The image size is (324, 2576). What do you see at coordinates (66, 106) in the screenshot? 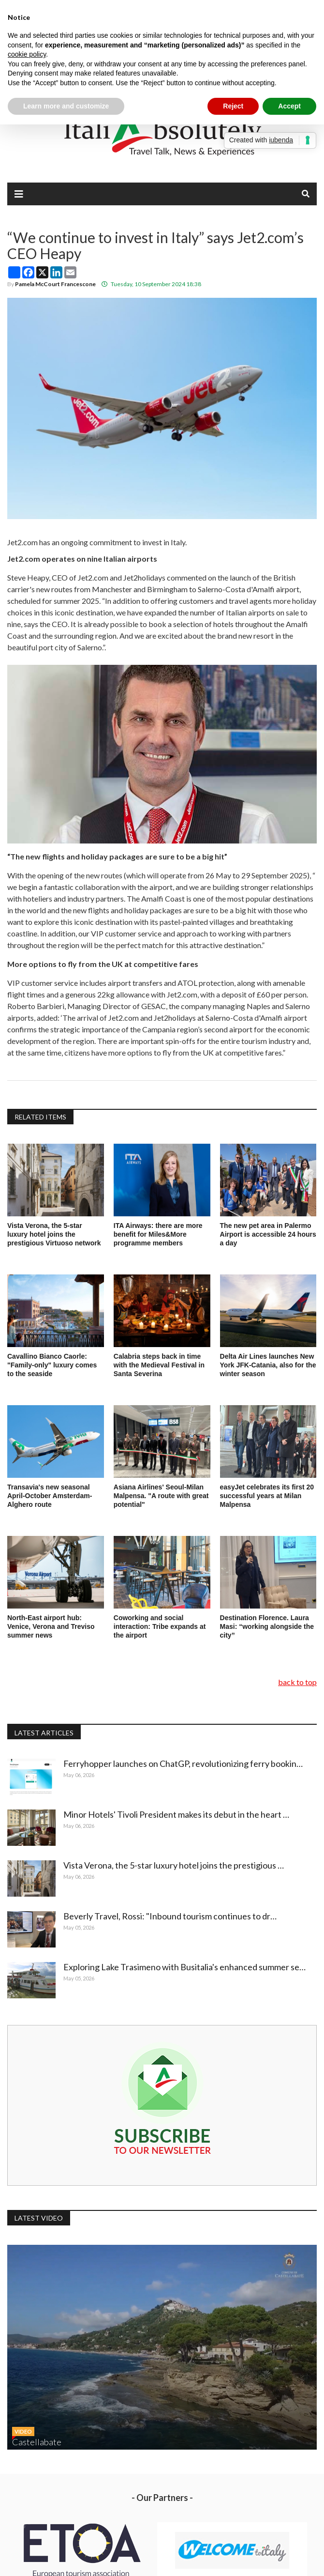
I see `Learn more and customize [button]` at bounding box center [66, 106].